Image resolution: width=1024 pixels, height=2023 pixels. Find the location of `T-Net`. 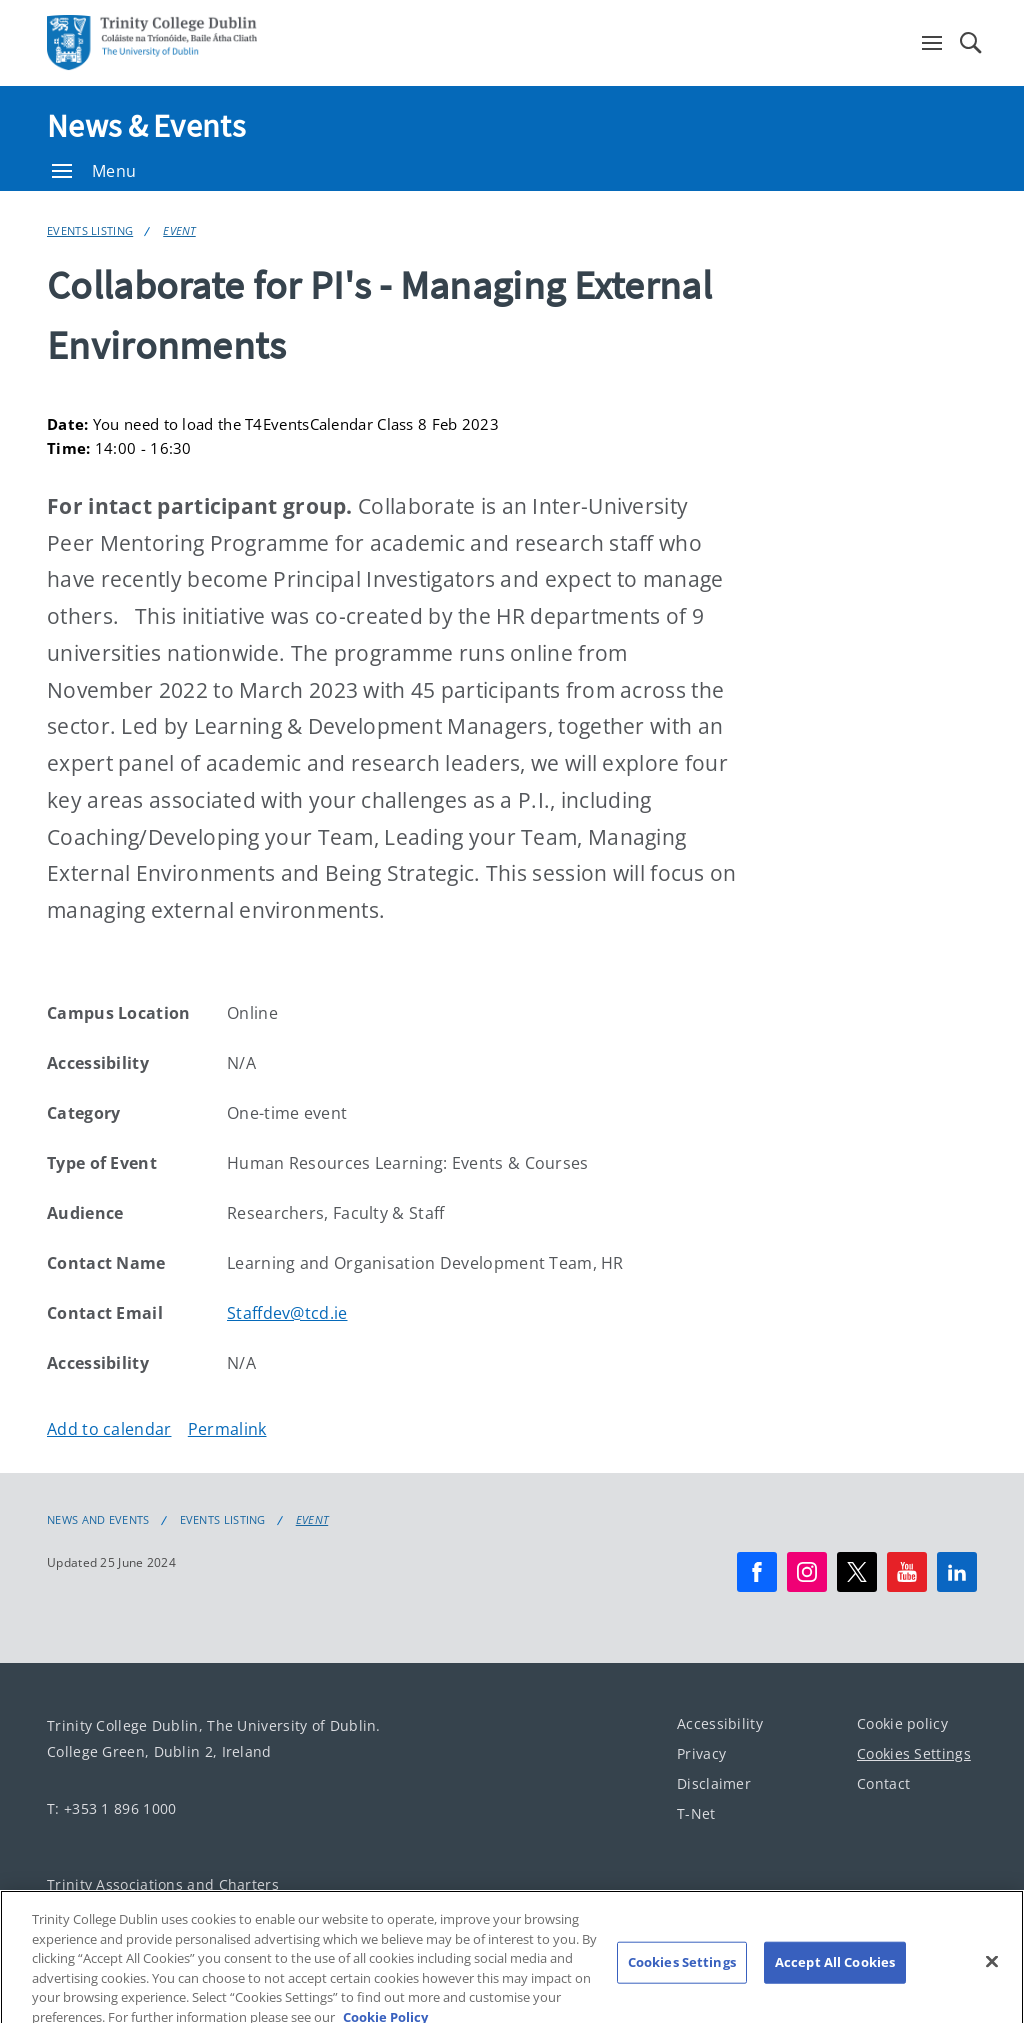

T-Net is located at coordinates (696, 1813).